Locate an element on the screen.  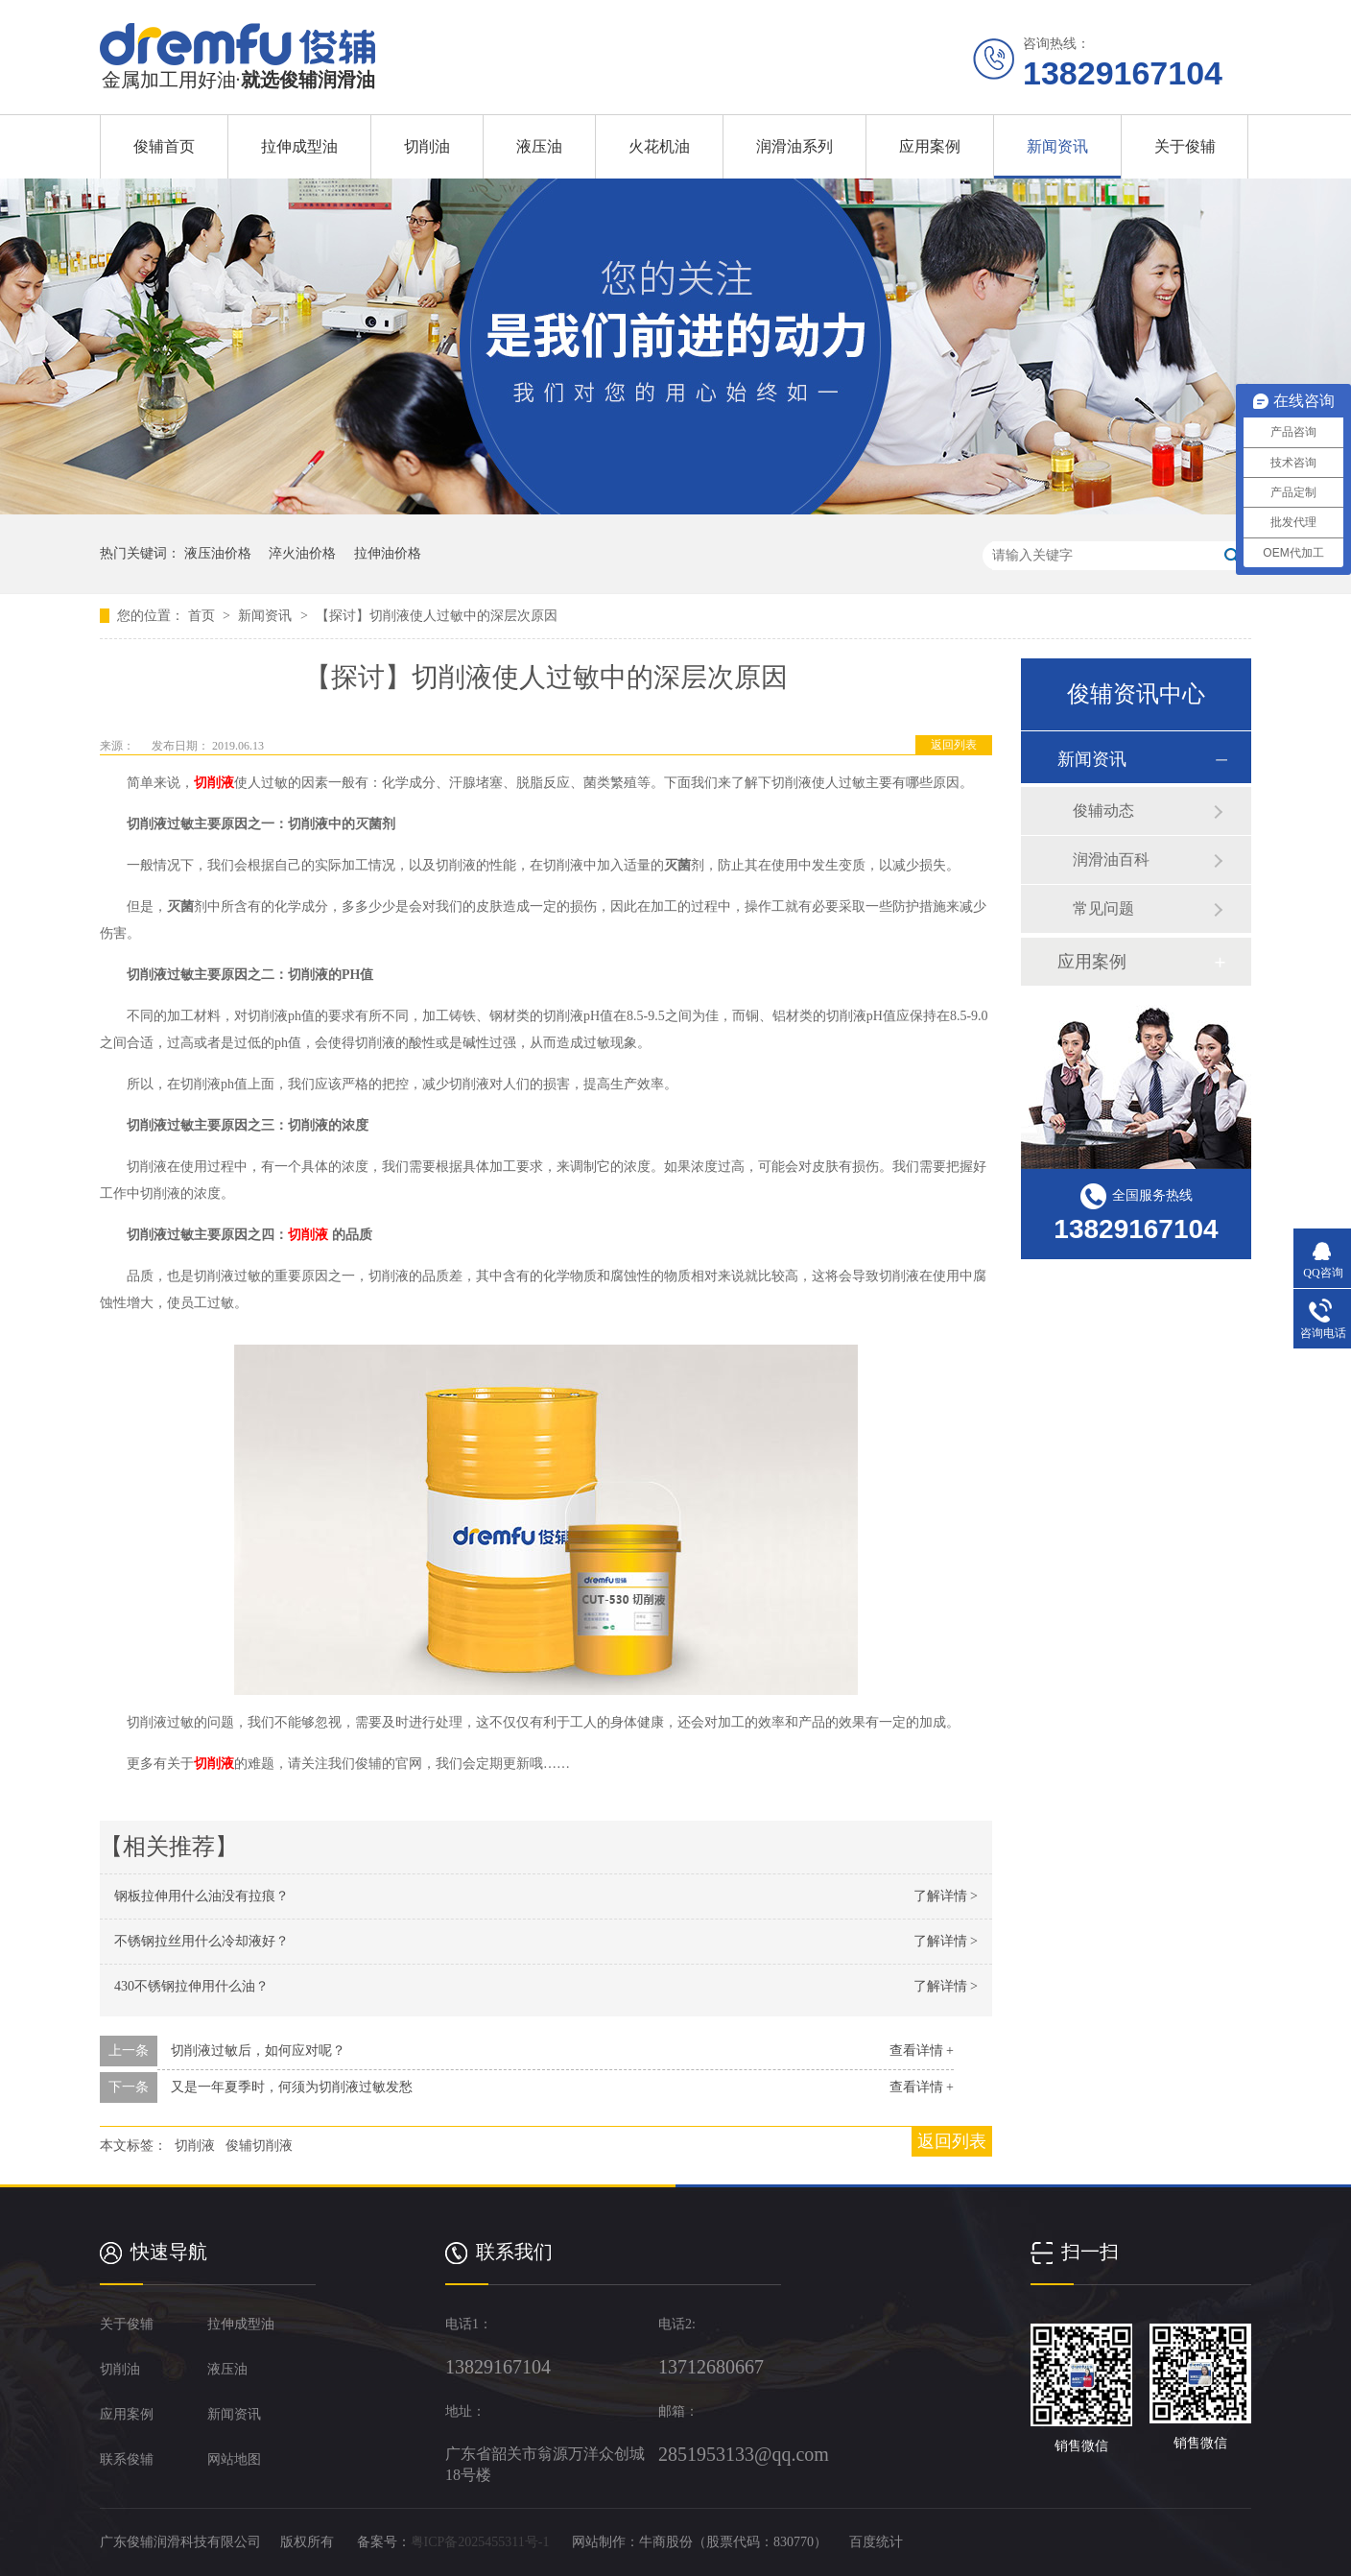
切削液 is located at coordinates (214, 782).